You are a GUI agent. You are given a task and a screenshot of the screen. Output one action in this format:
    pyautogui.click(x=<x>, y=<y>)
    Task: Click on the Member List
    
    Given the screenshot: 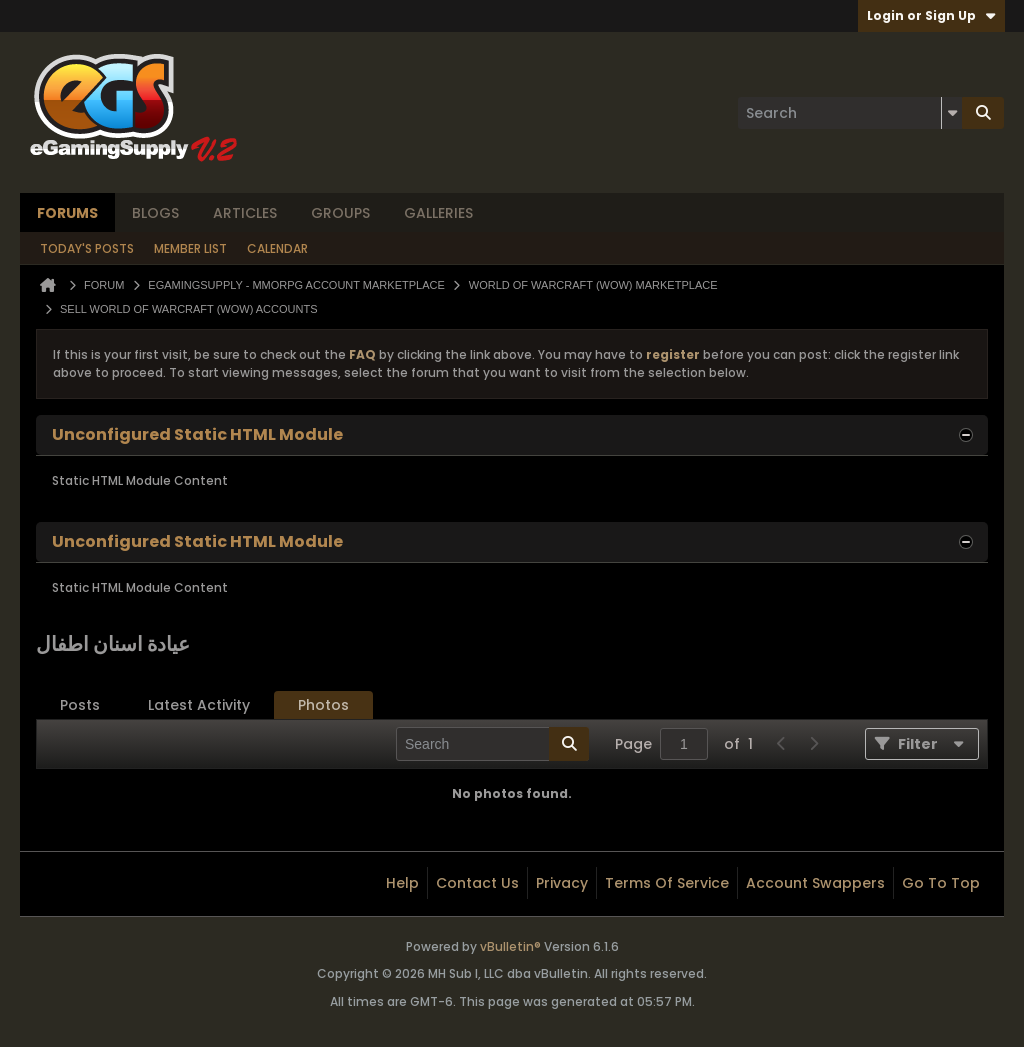 What is the action you would take?
    pyautogui.click(x=190, y=248)
    